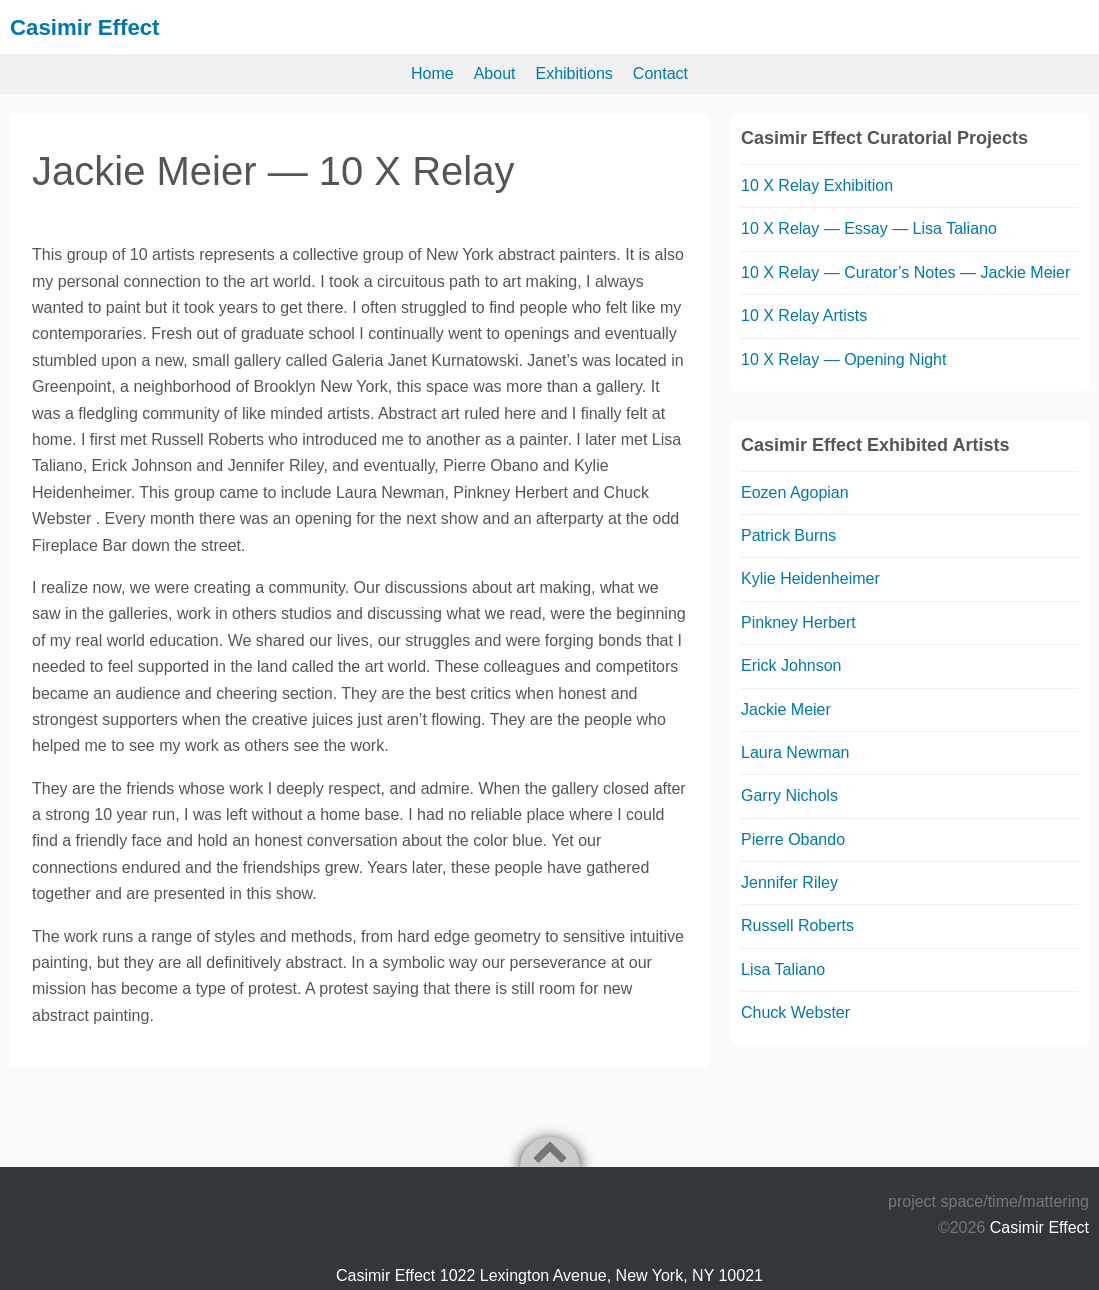  What do you see at coordinates (804, 315) in the screenshot?
I see `10 X Relay Artists` at bounding box center [804, 315].